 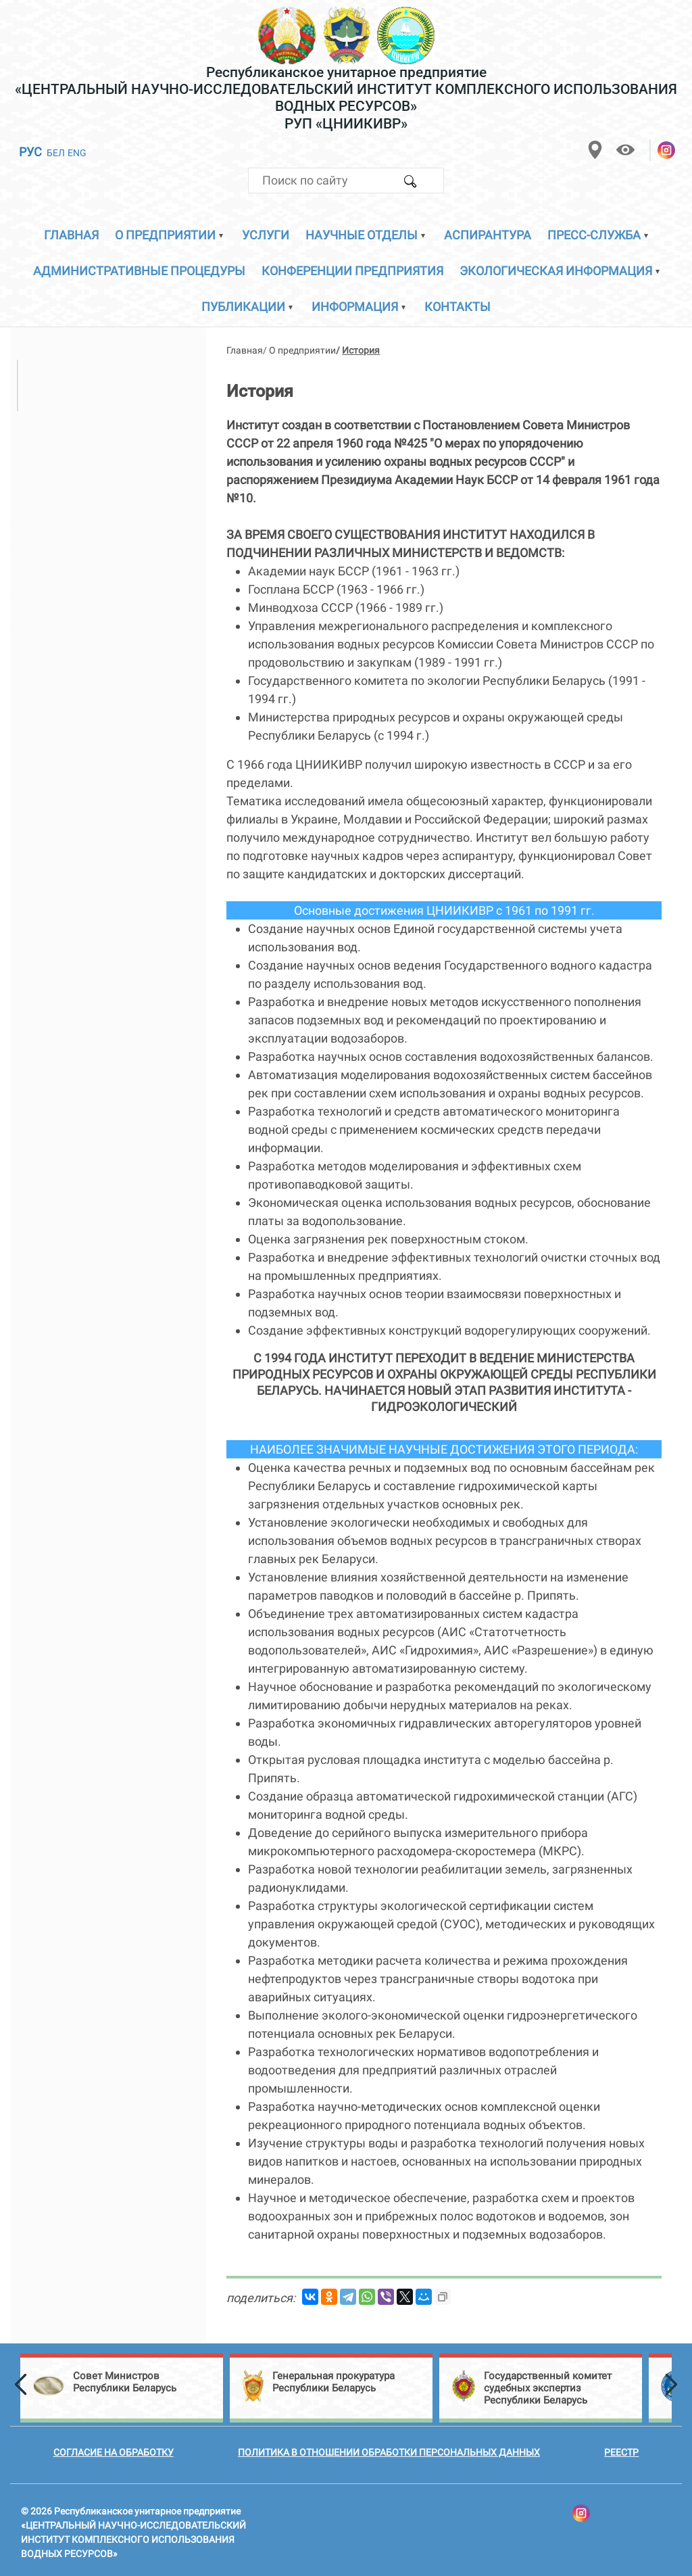 I want to click on Услуги, so click(x=265, y=235).